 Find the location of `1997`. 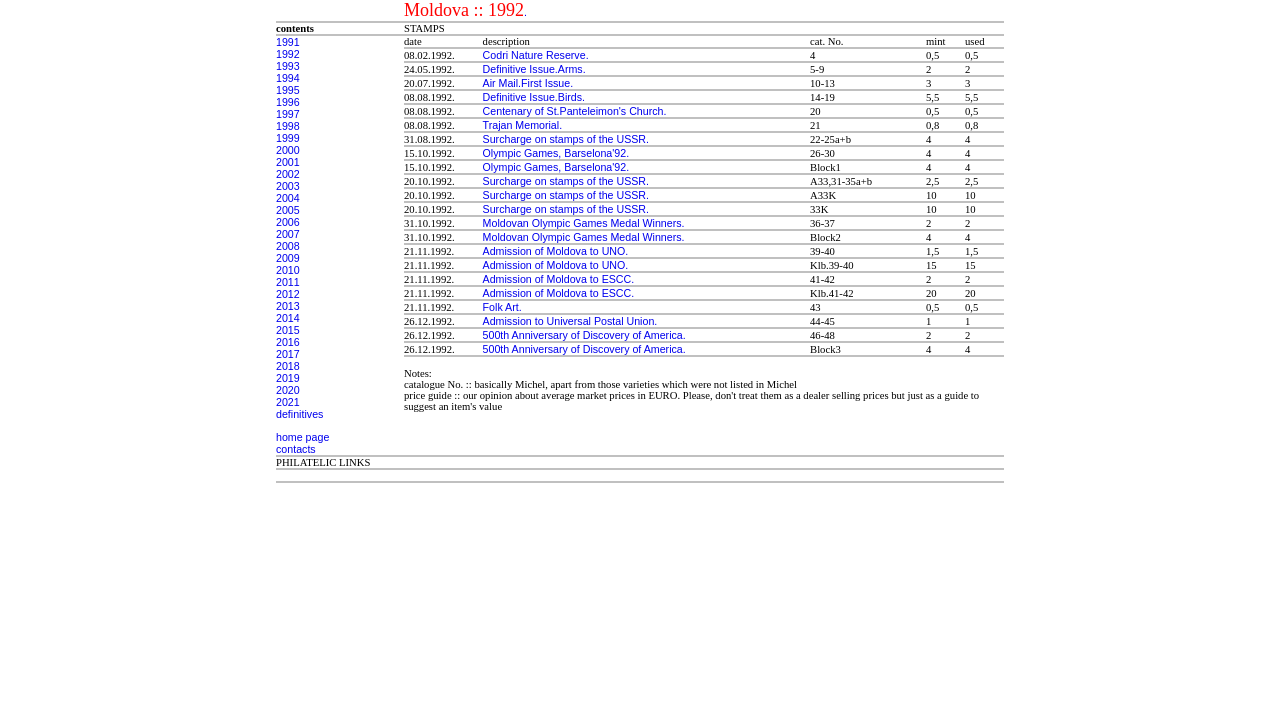

1997 is located at coordinates (288, 114).